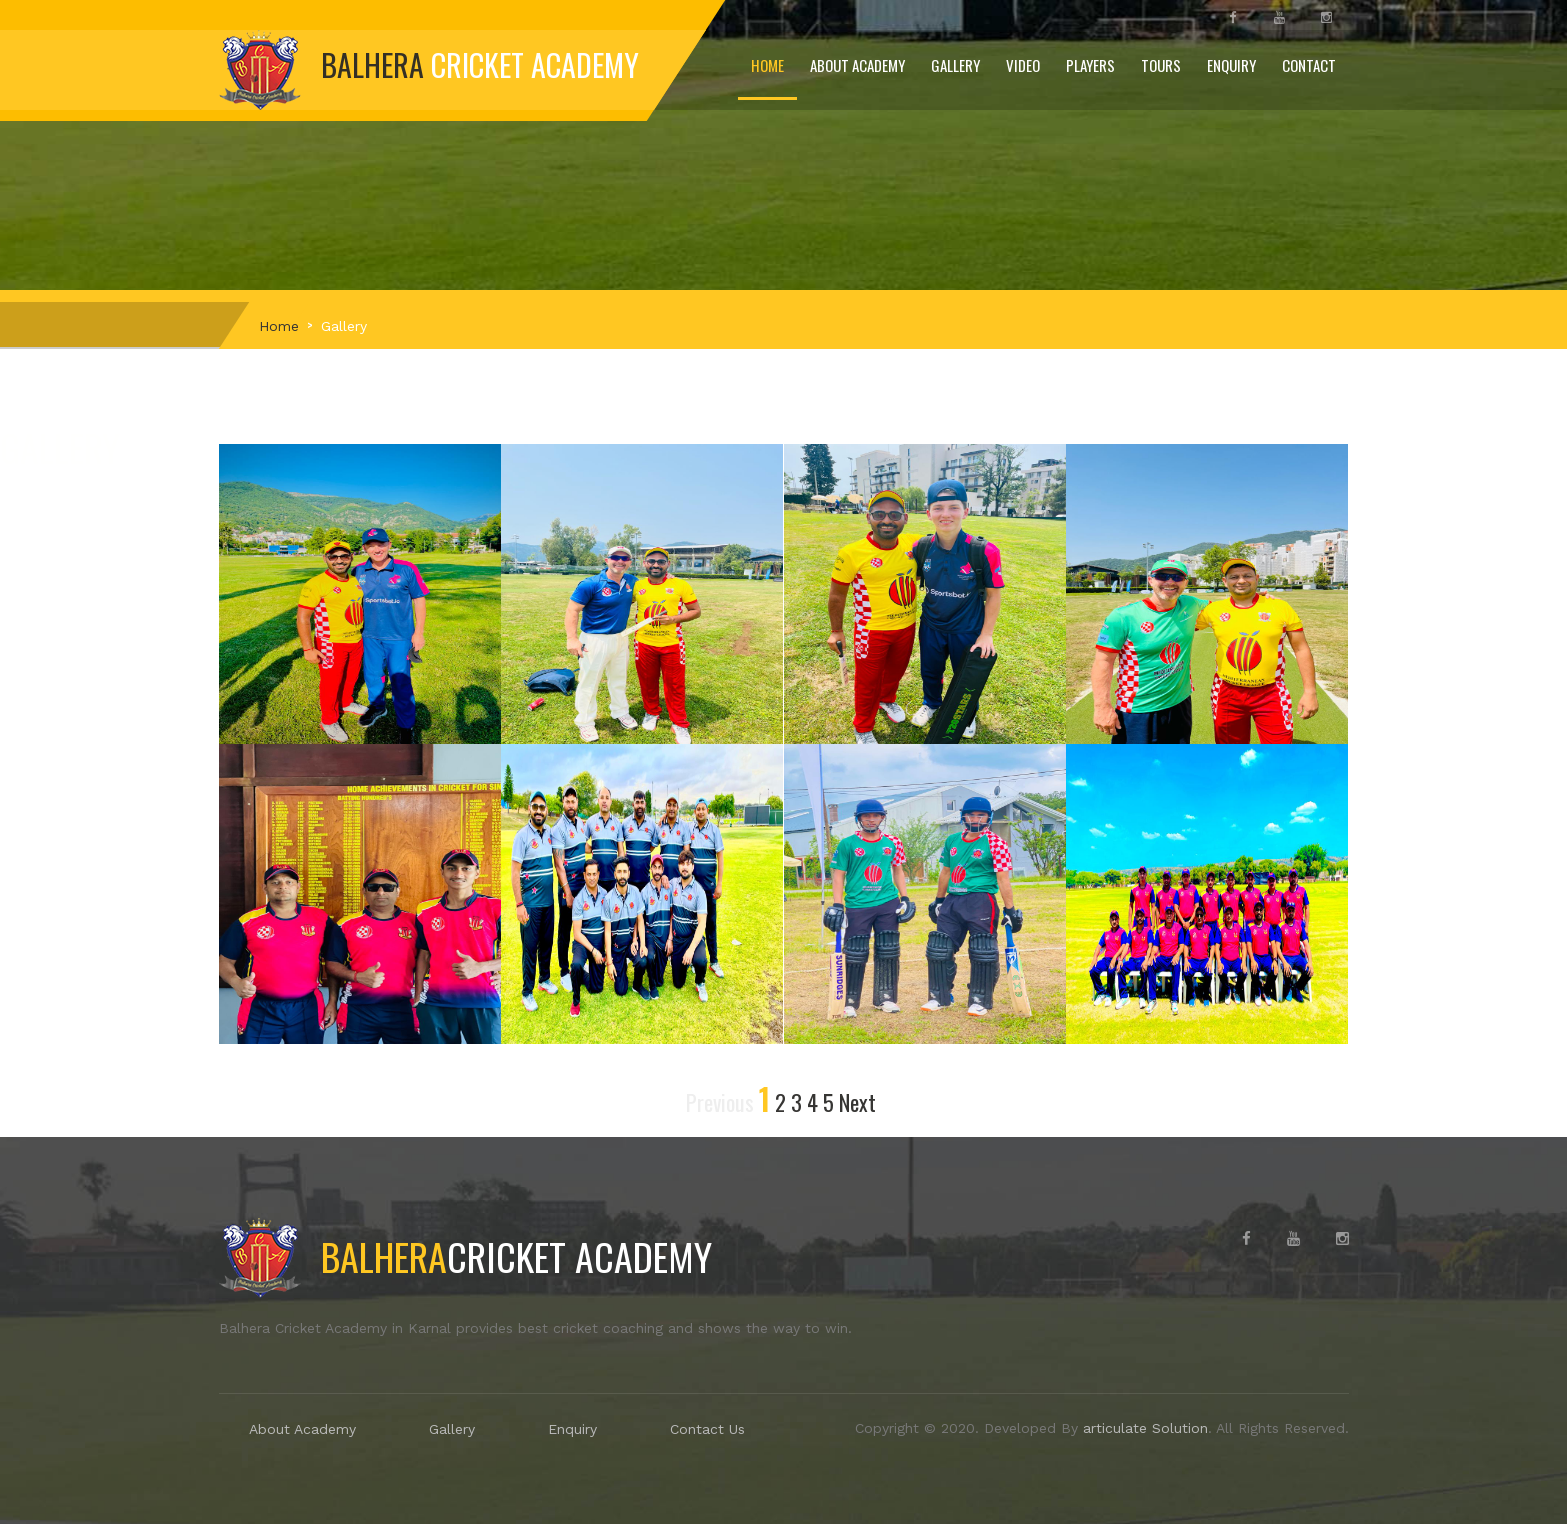  I want to click on Contact Us, so click(707, 1429).